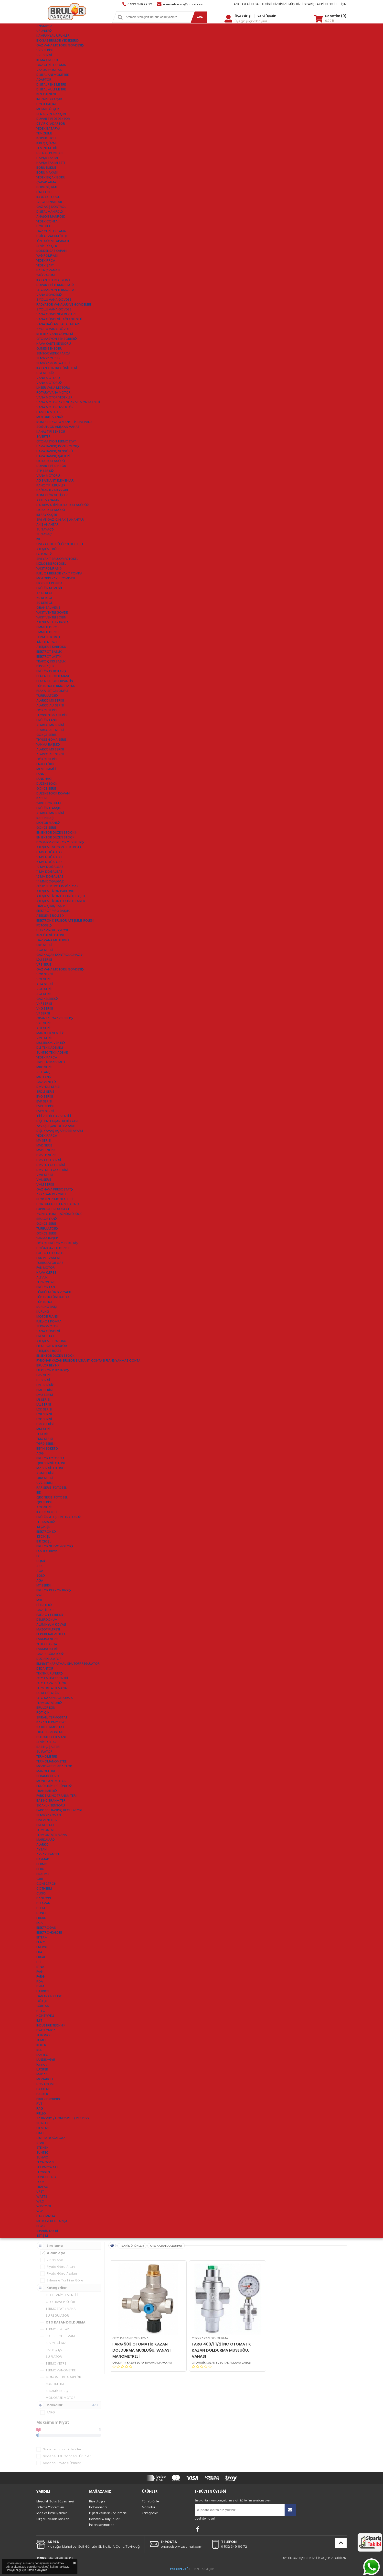 The width and height of the screenshot is (383, 2576). I want to click on ATEŞLEME İYON ELEKTROT LASTİK, so click(60, 901).